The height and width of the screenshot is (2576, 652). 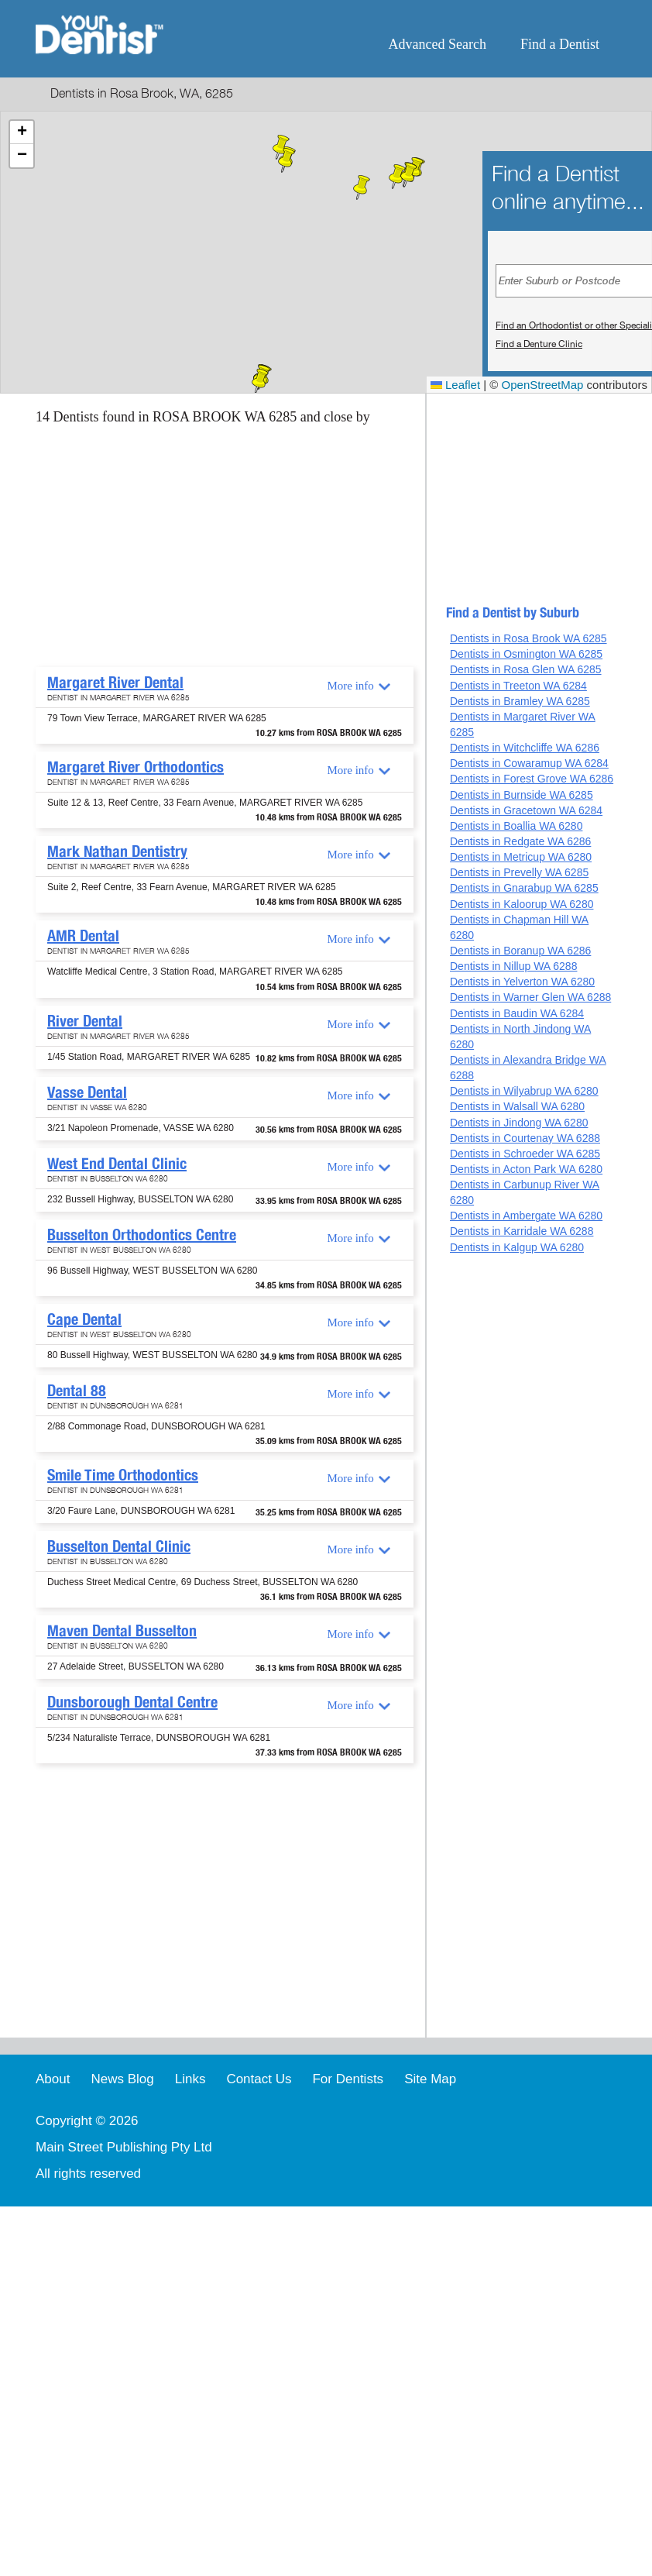 I want to click on Vasse Dental, so click(x=87, y=1092).